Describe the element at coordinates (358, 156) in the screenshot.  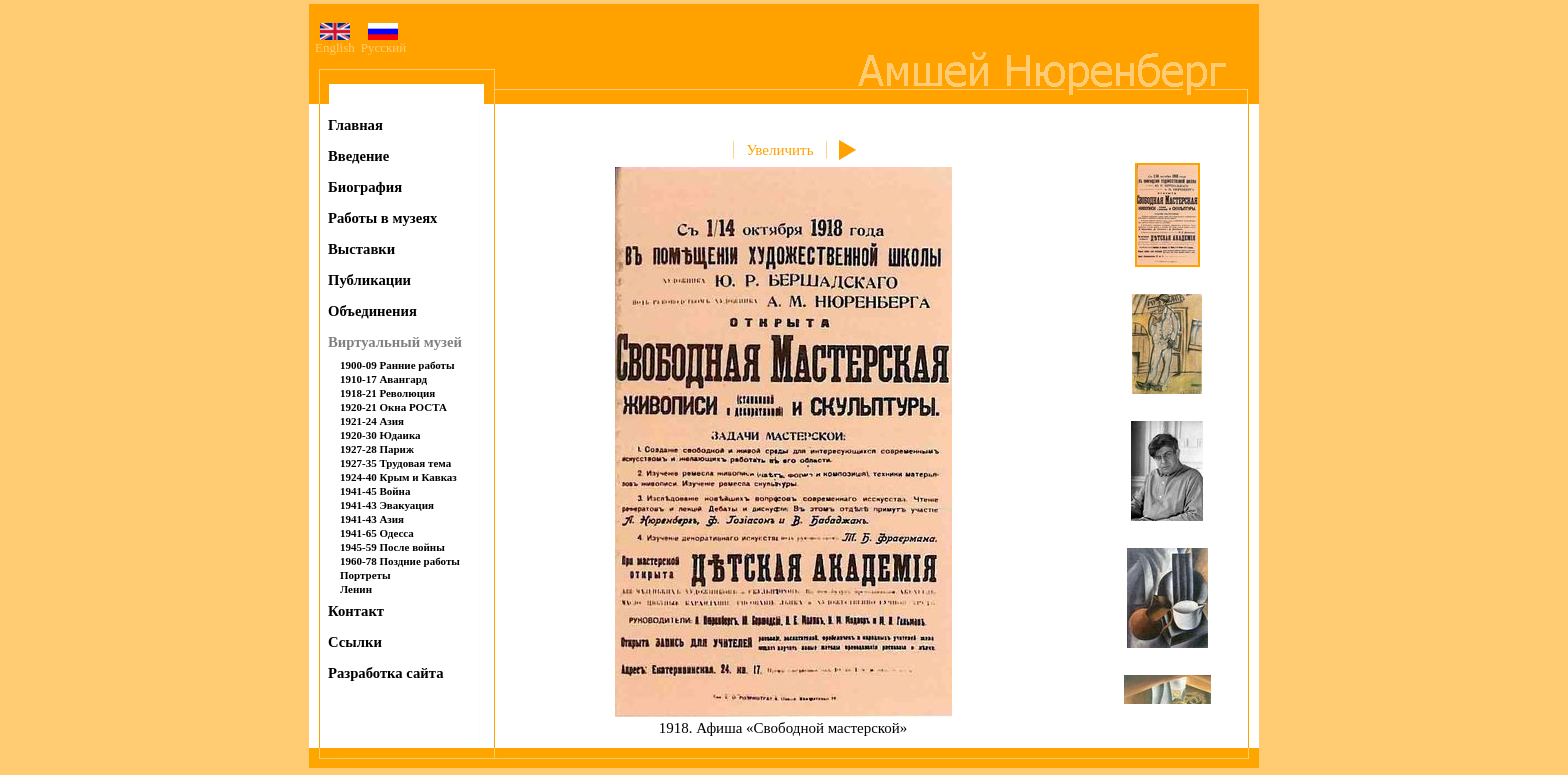
I see `Введение` at that location.